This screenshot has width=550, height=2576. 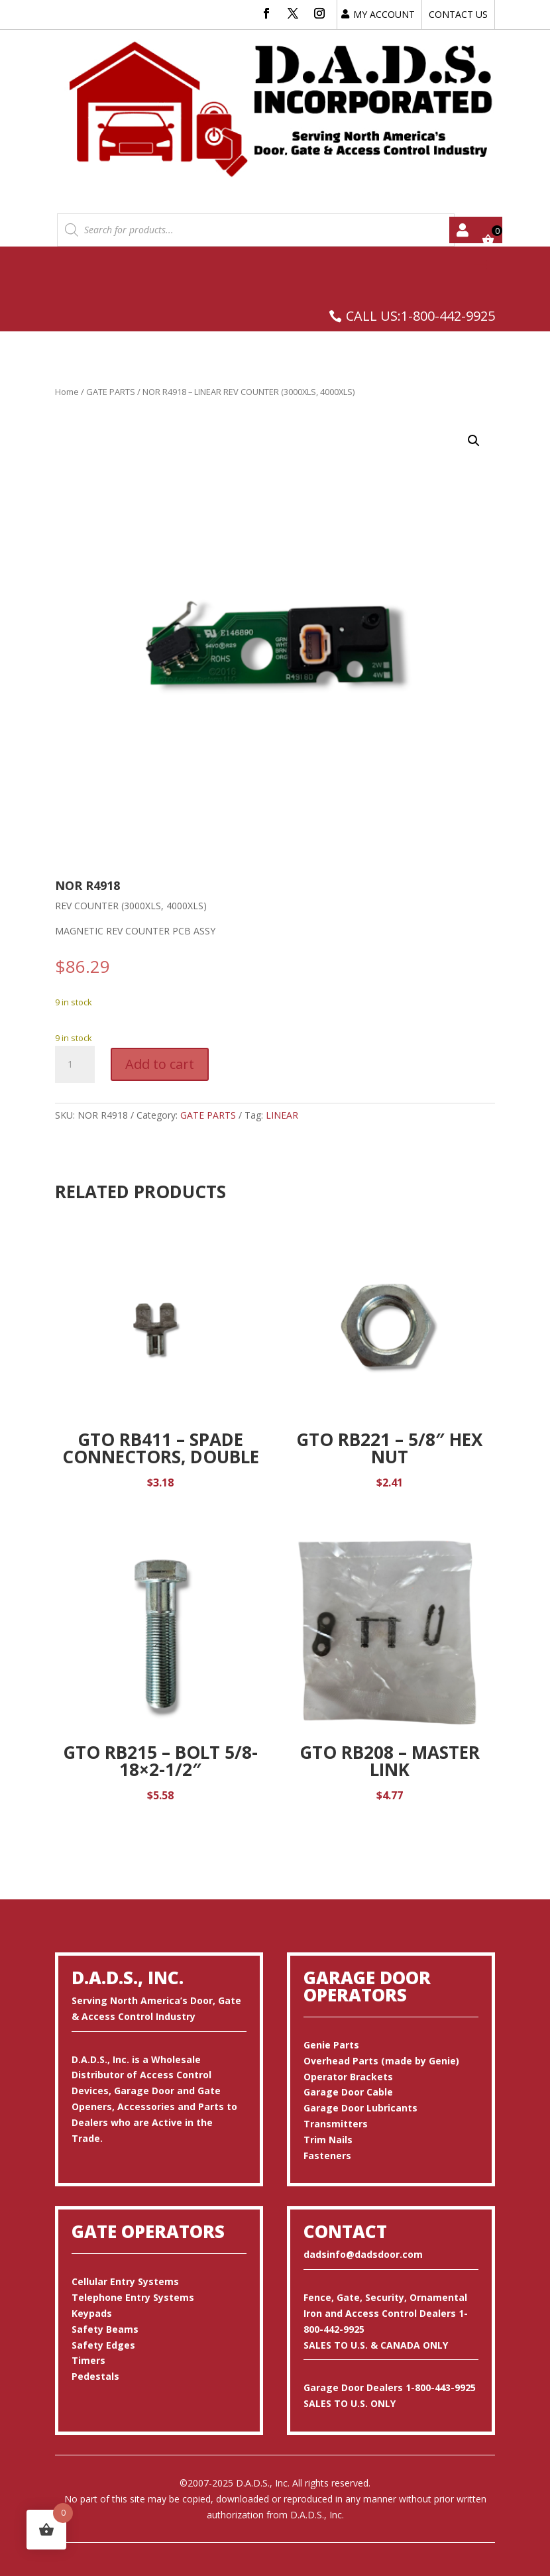 What do you see at coordinates (474, 441) in the screenshot?
I see `[button]` at bounding box center [474, 441].